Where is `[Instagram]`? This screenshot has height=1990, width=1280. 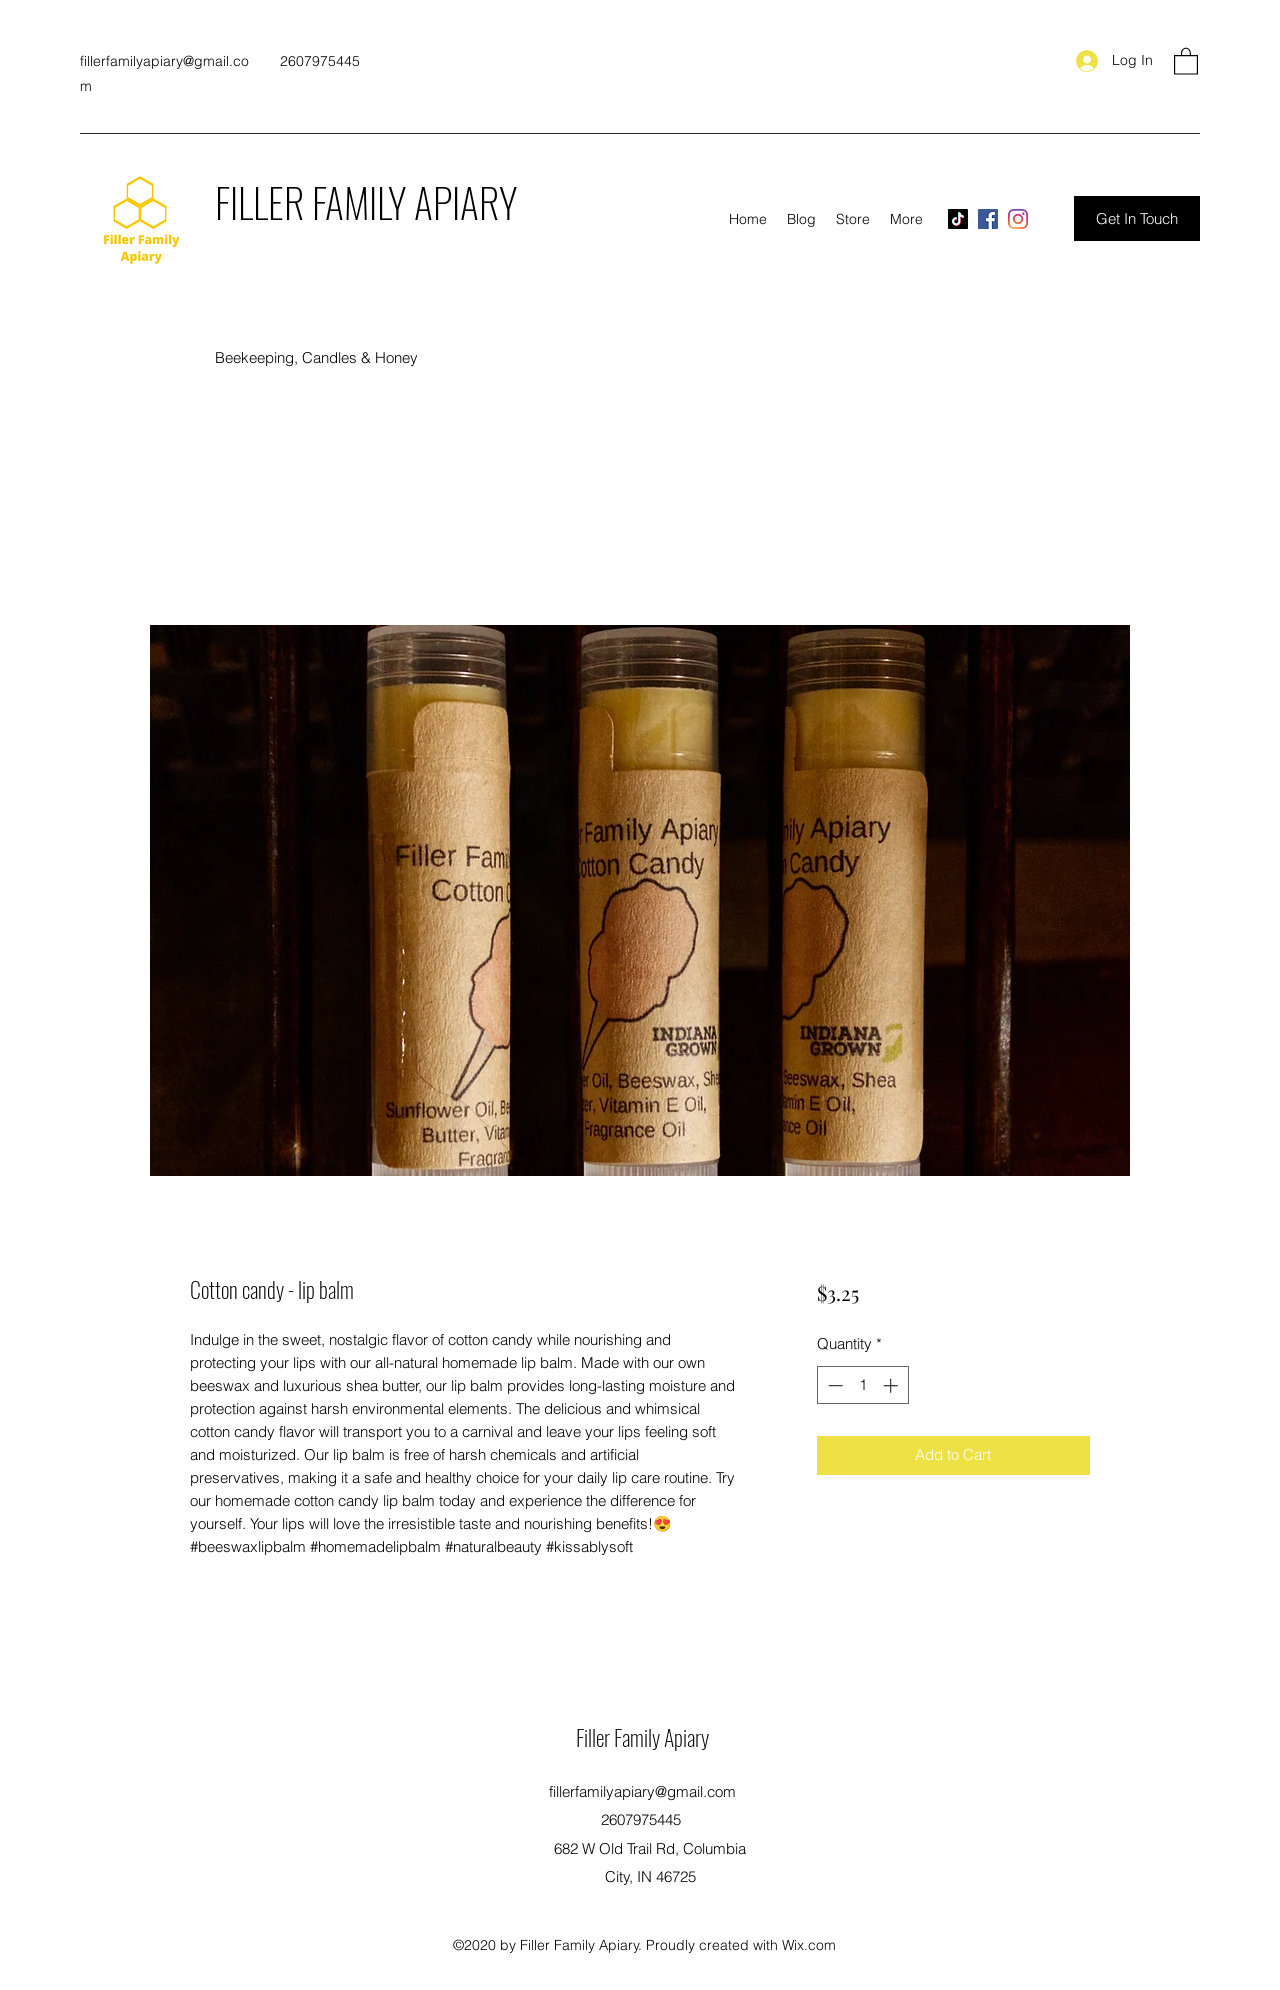
[Instagram] is located at coordinates (1018, 219).